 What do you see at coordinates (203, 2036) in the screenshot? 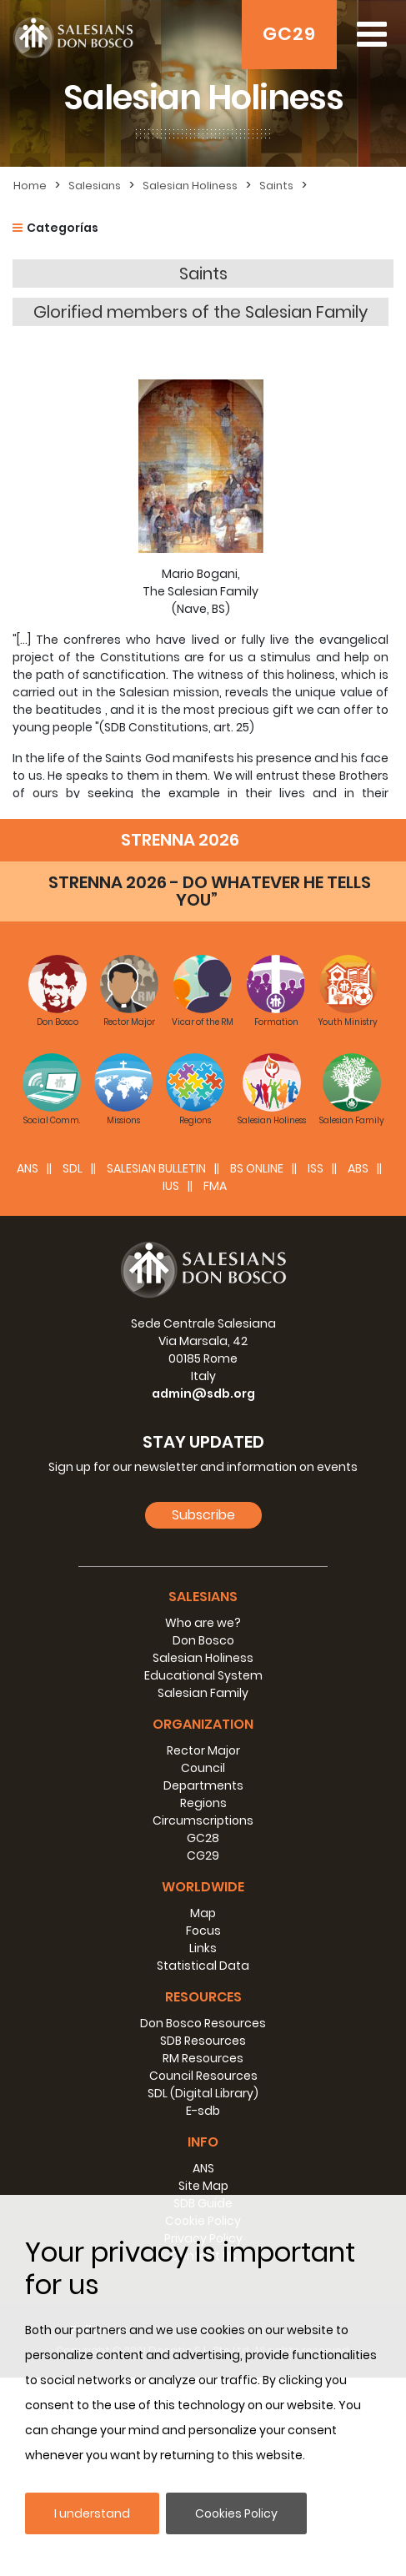
I see `GC28` at bounding box center [203, 2036].